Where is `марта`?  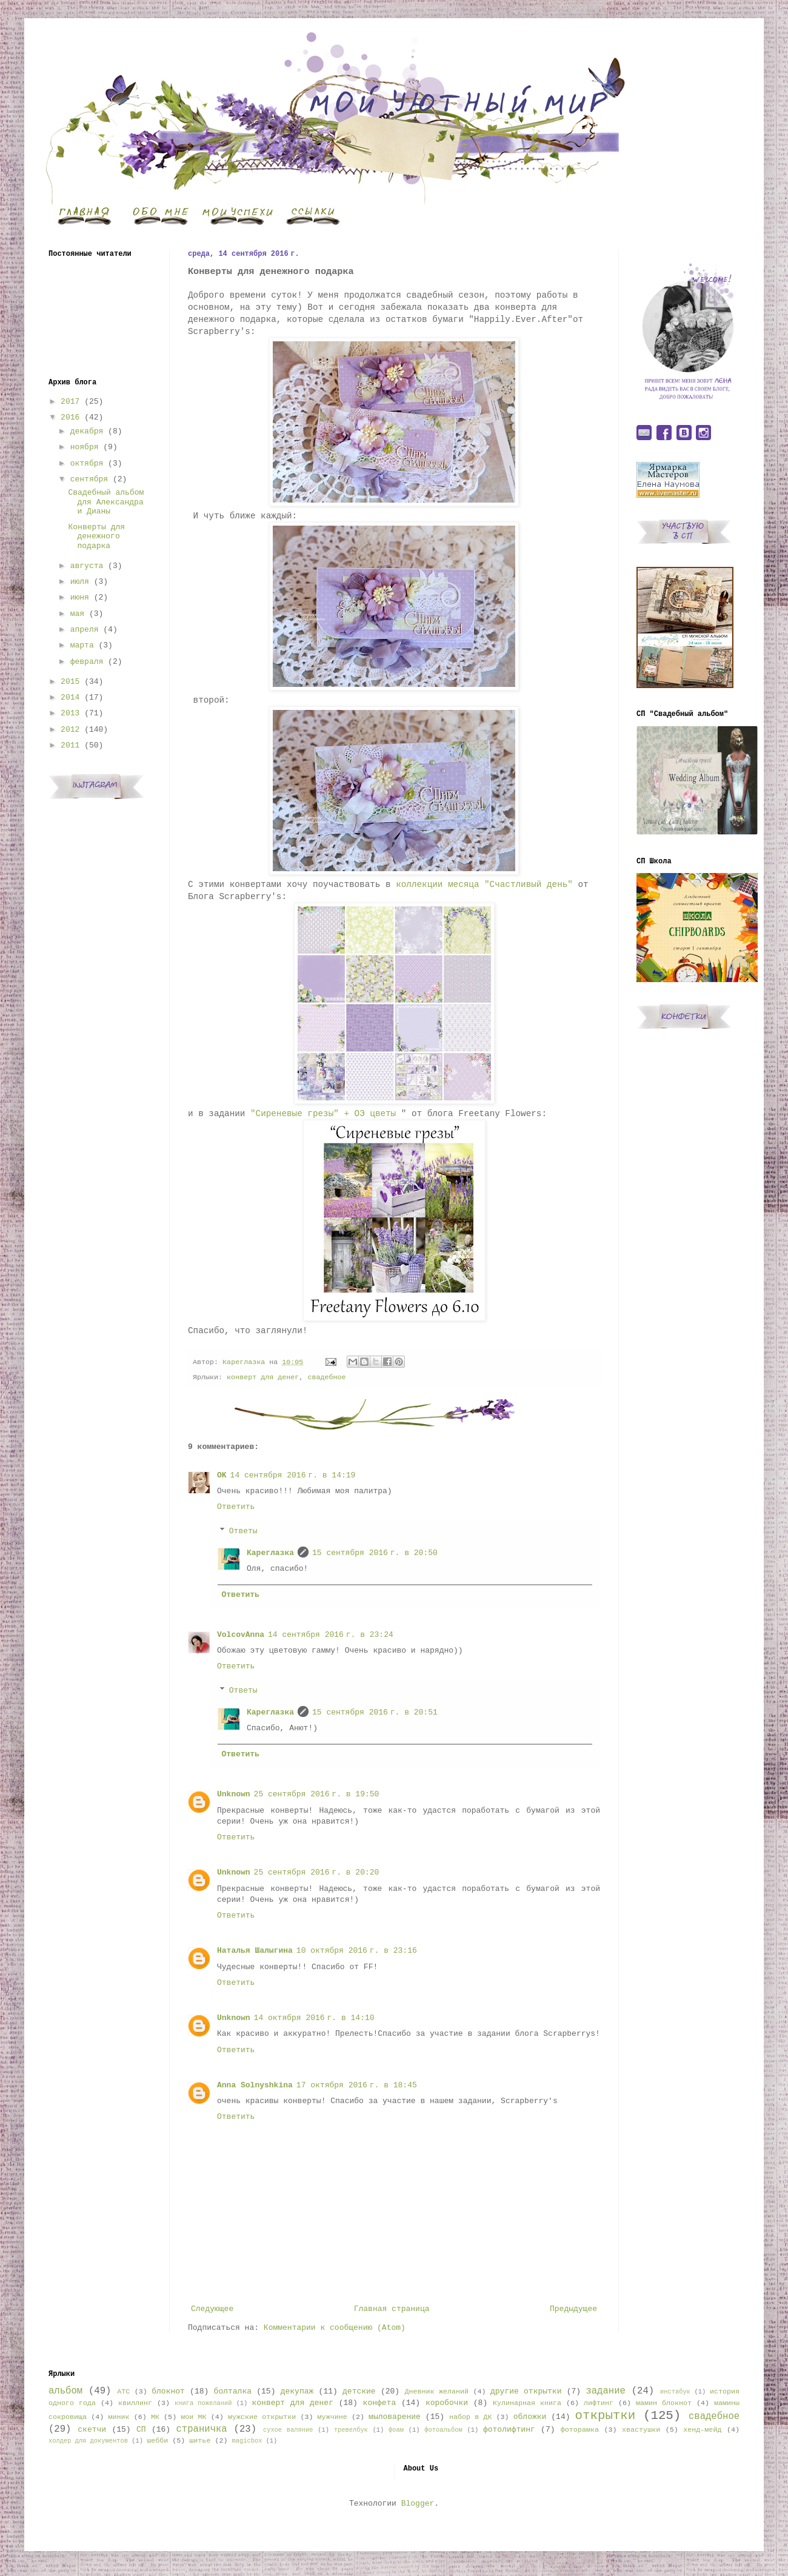
марта is located at coordinates (82, 645).